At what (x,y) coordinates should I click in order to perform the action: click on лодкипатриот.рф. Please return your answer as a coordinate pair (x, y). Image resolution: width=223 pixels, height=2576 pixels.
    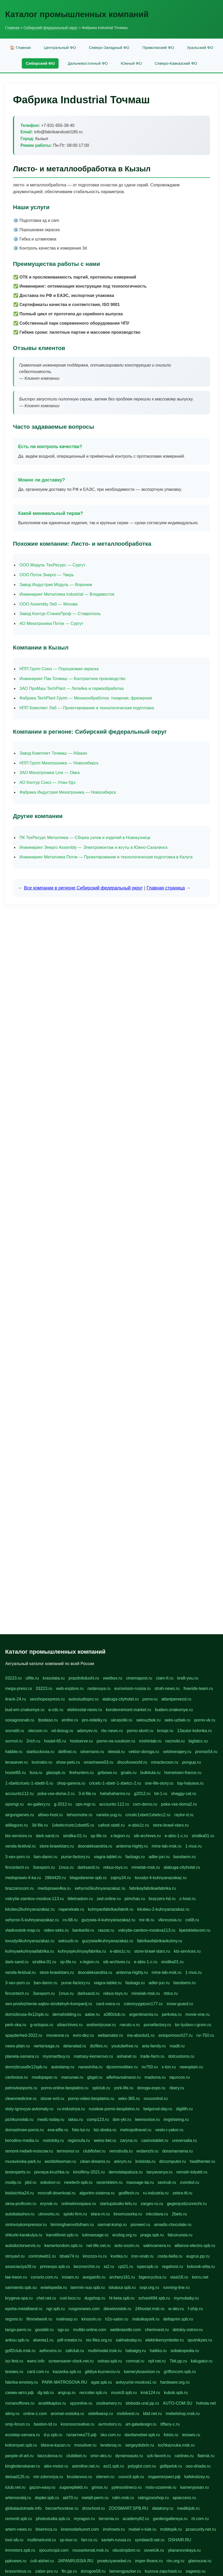
    Looking at the image, I should click on (164, 2477).